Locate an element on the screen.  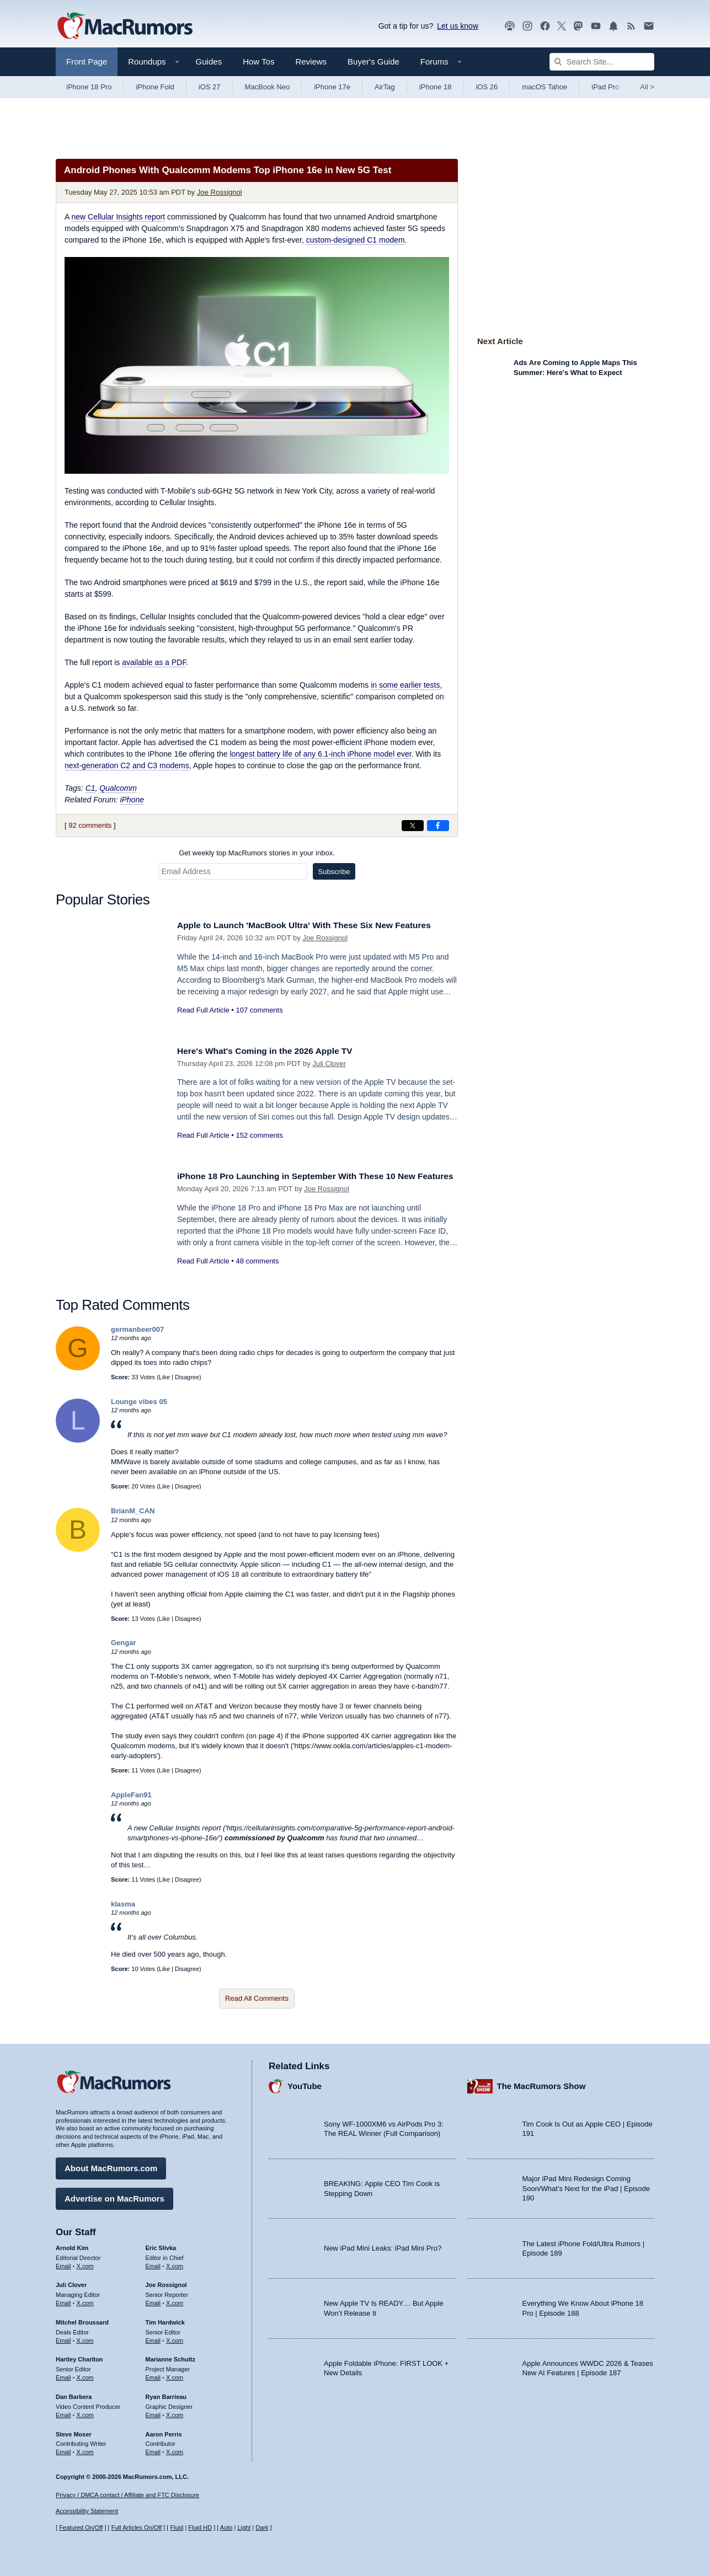
Guides is located at coordinates (209, 61).